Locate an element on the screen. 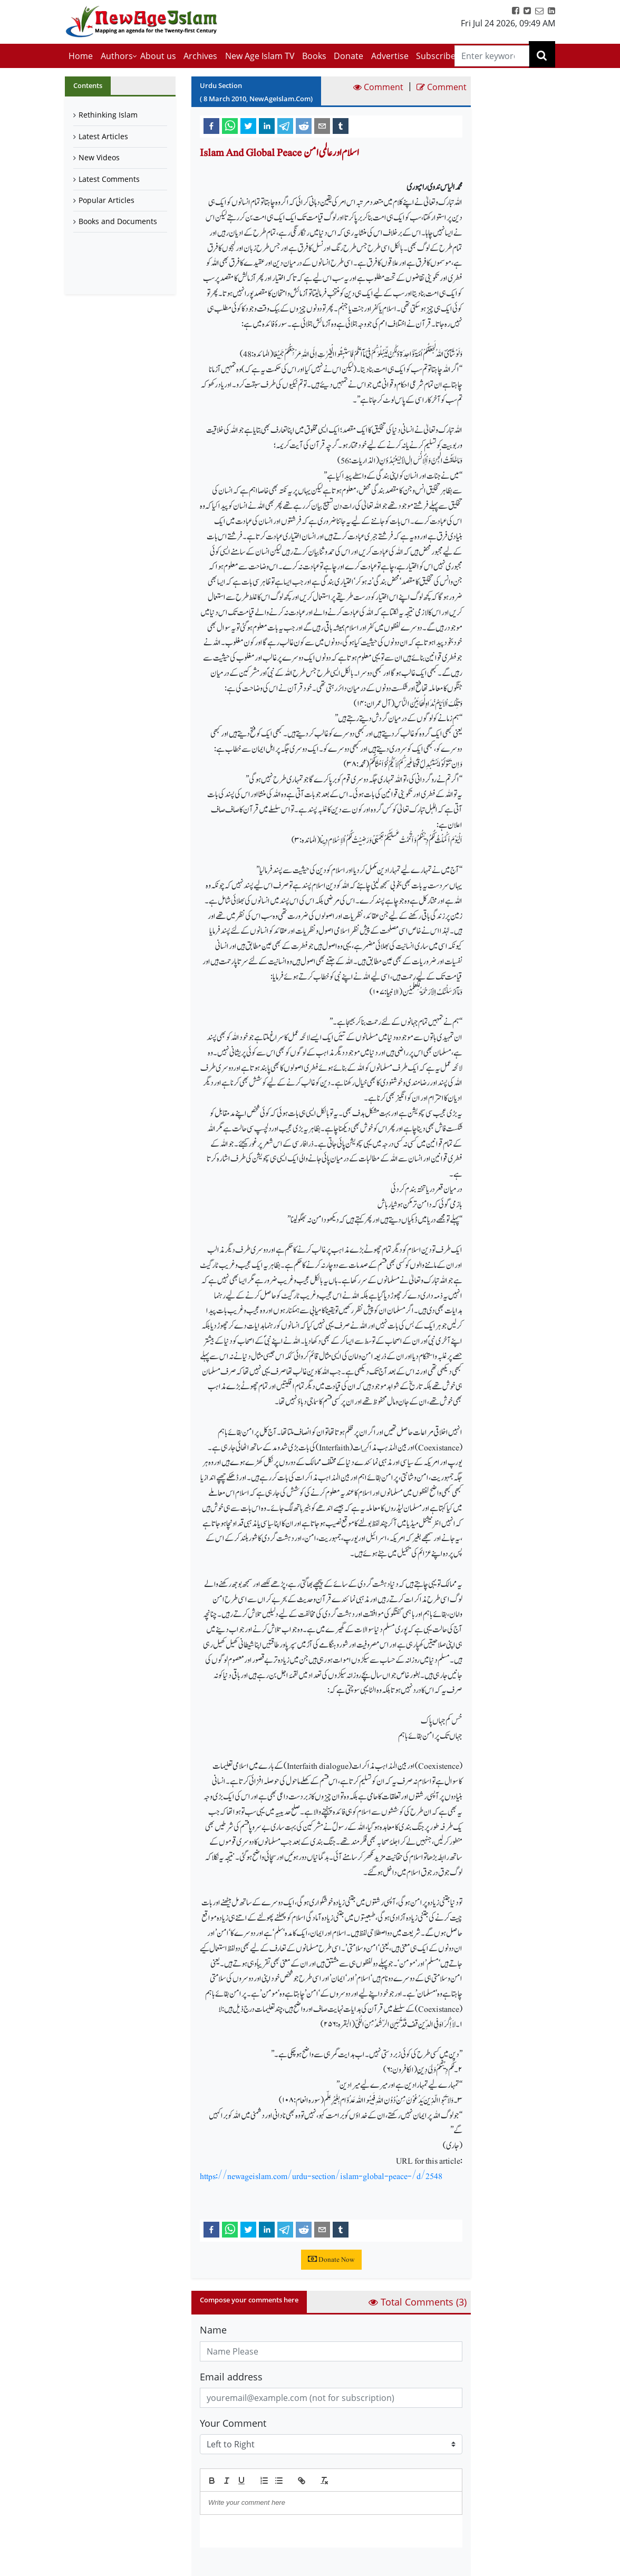 The height and width of the screenshot is (2576, 620). About us is located at coordinates (158, 56).